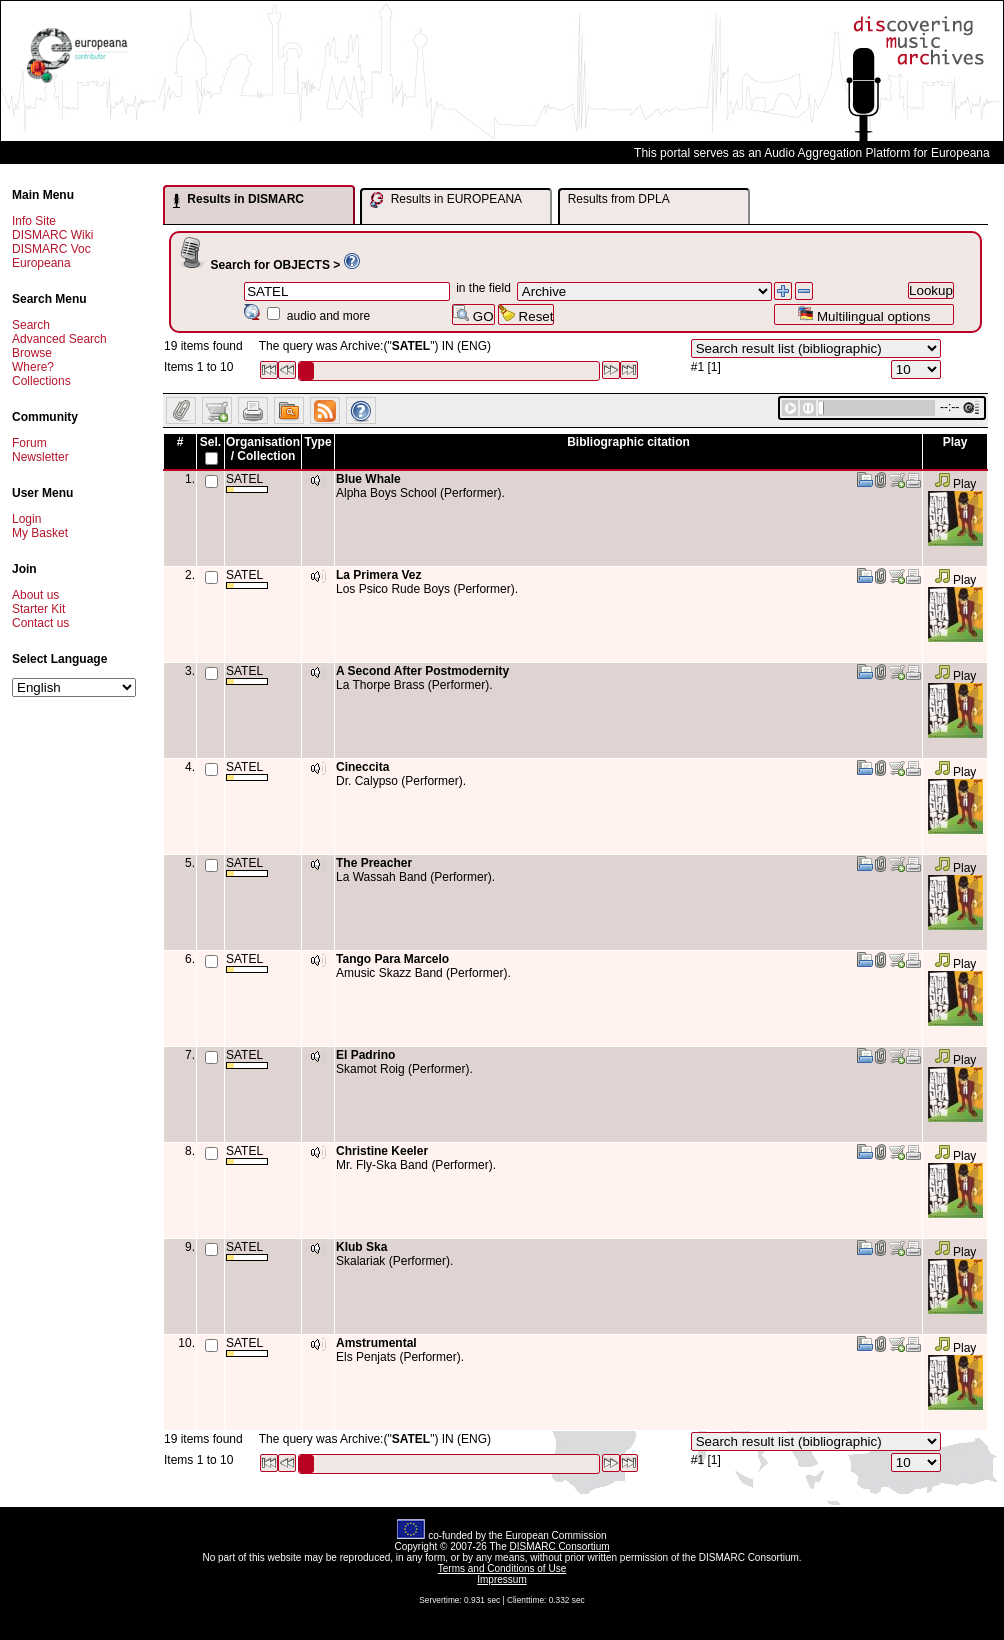  Describe the element at coordinates (59, 339) in the screenshot. I see `Advanced Search` at that location.